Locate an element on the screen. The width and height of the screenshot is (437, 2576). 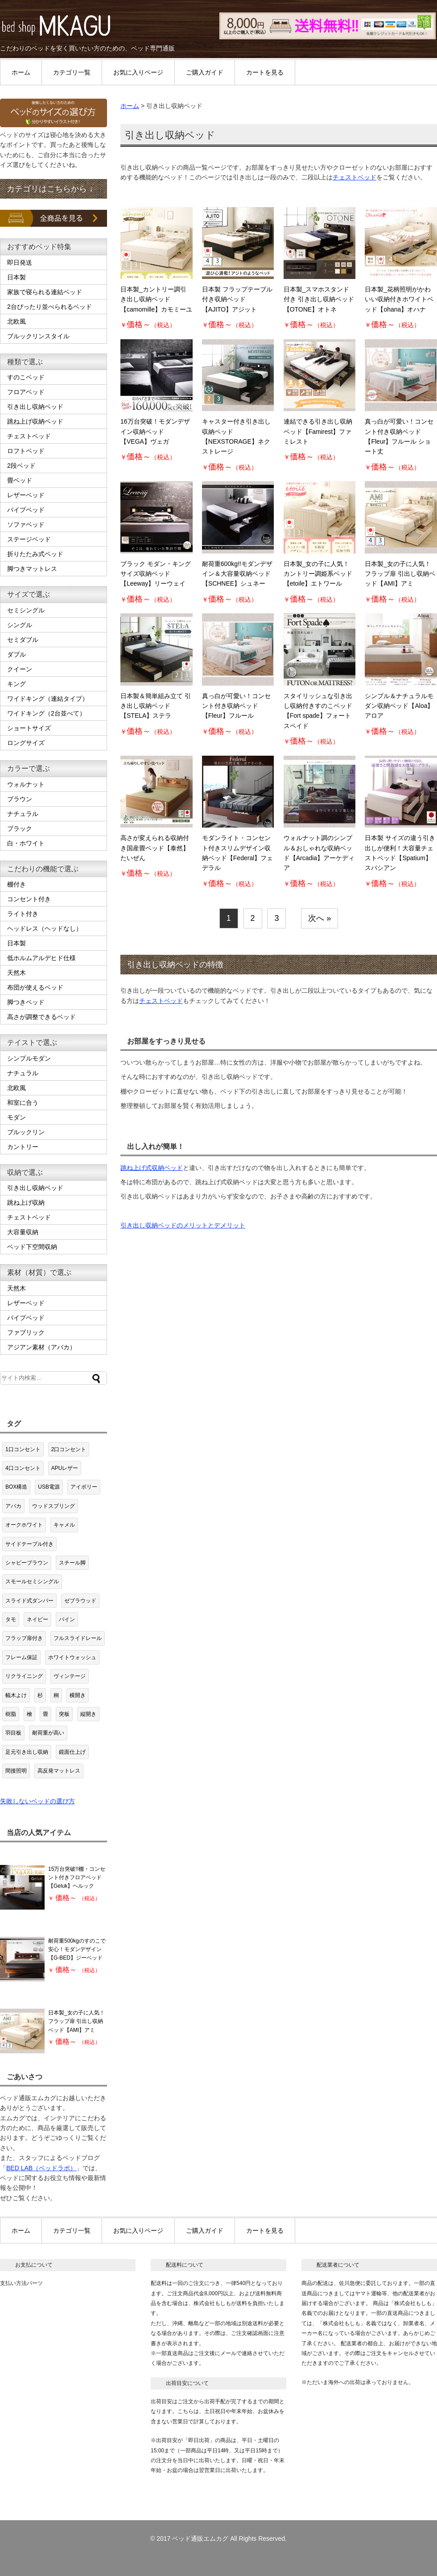
ロフトベッド is located at coordinates (26, 450).